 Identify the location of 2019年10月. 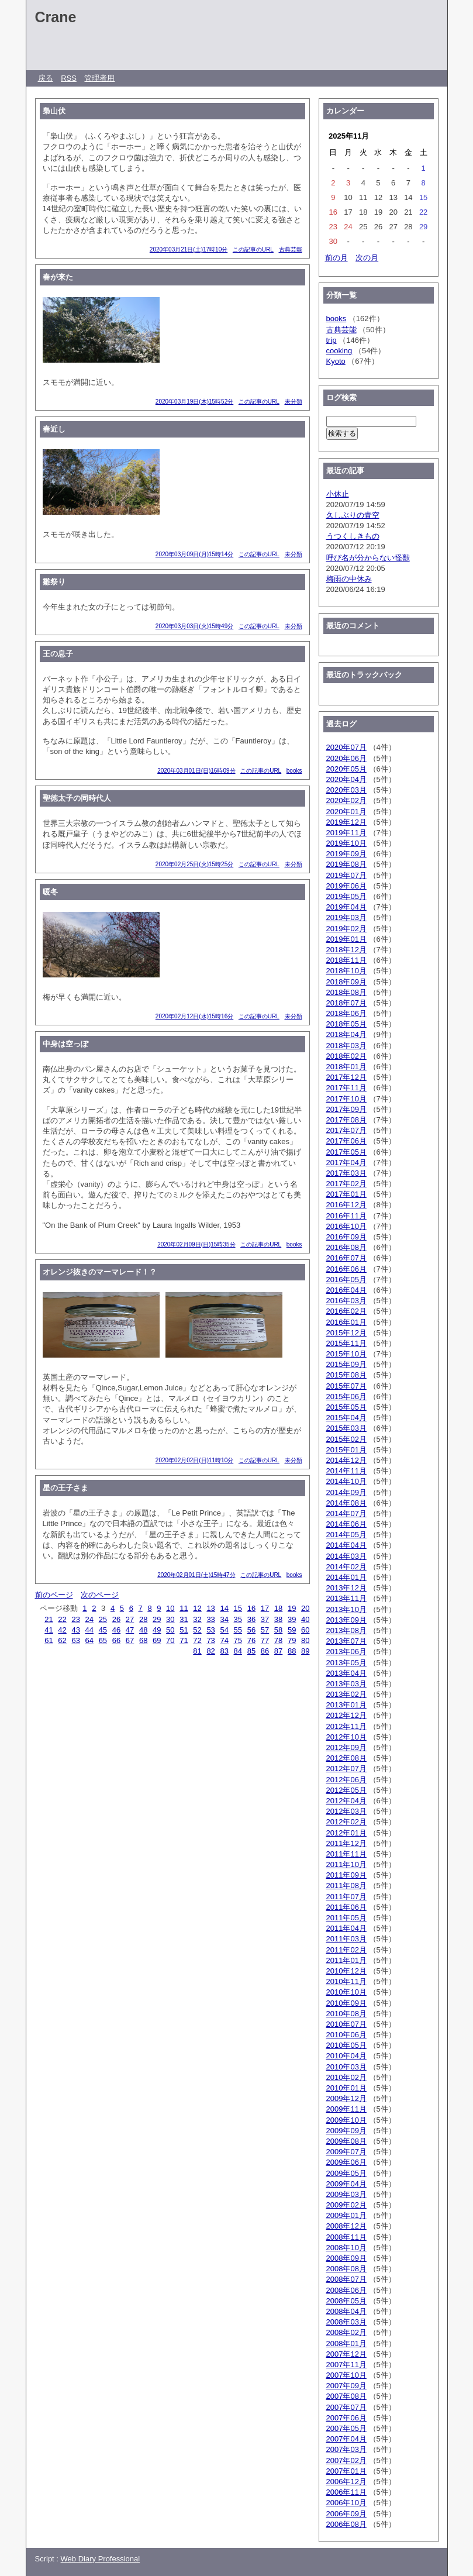
(346, 843).